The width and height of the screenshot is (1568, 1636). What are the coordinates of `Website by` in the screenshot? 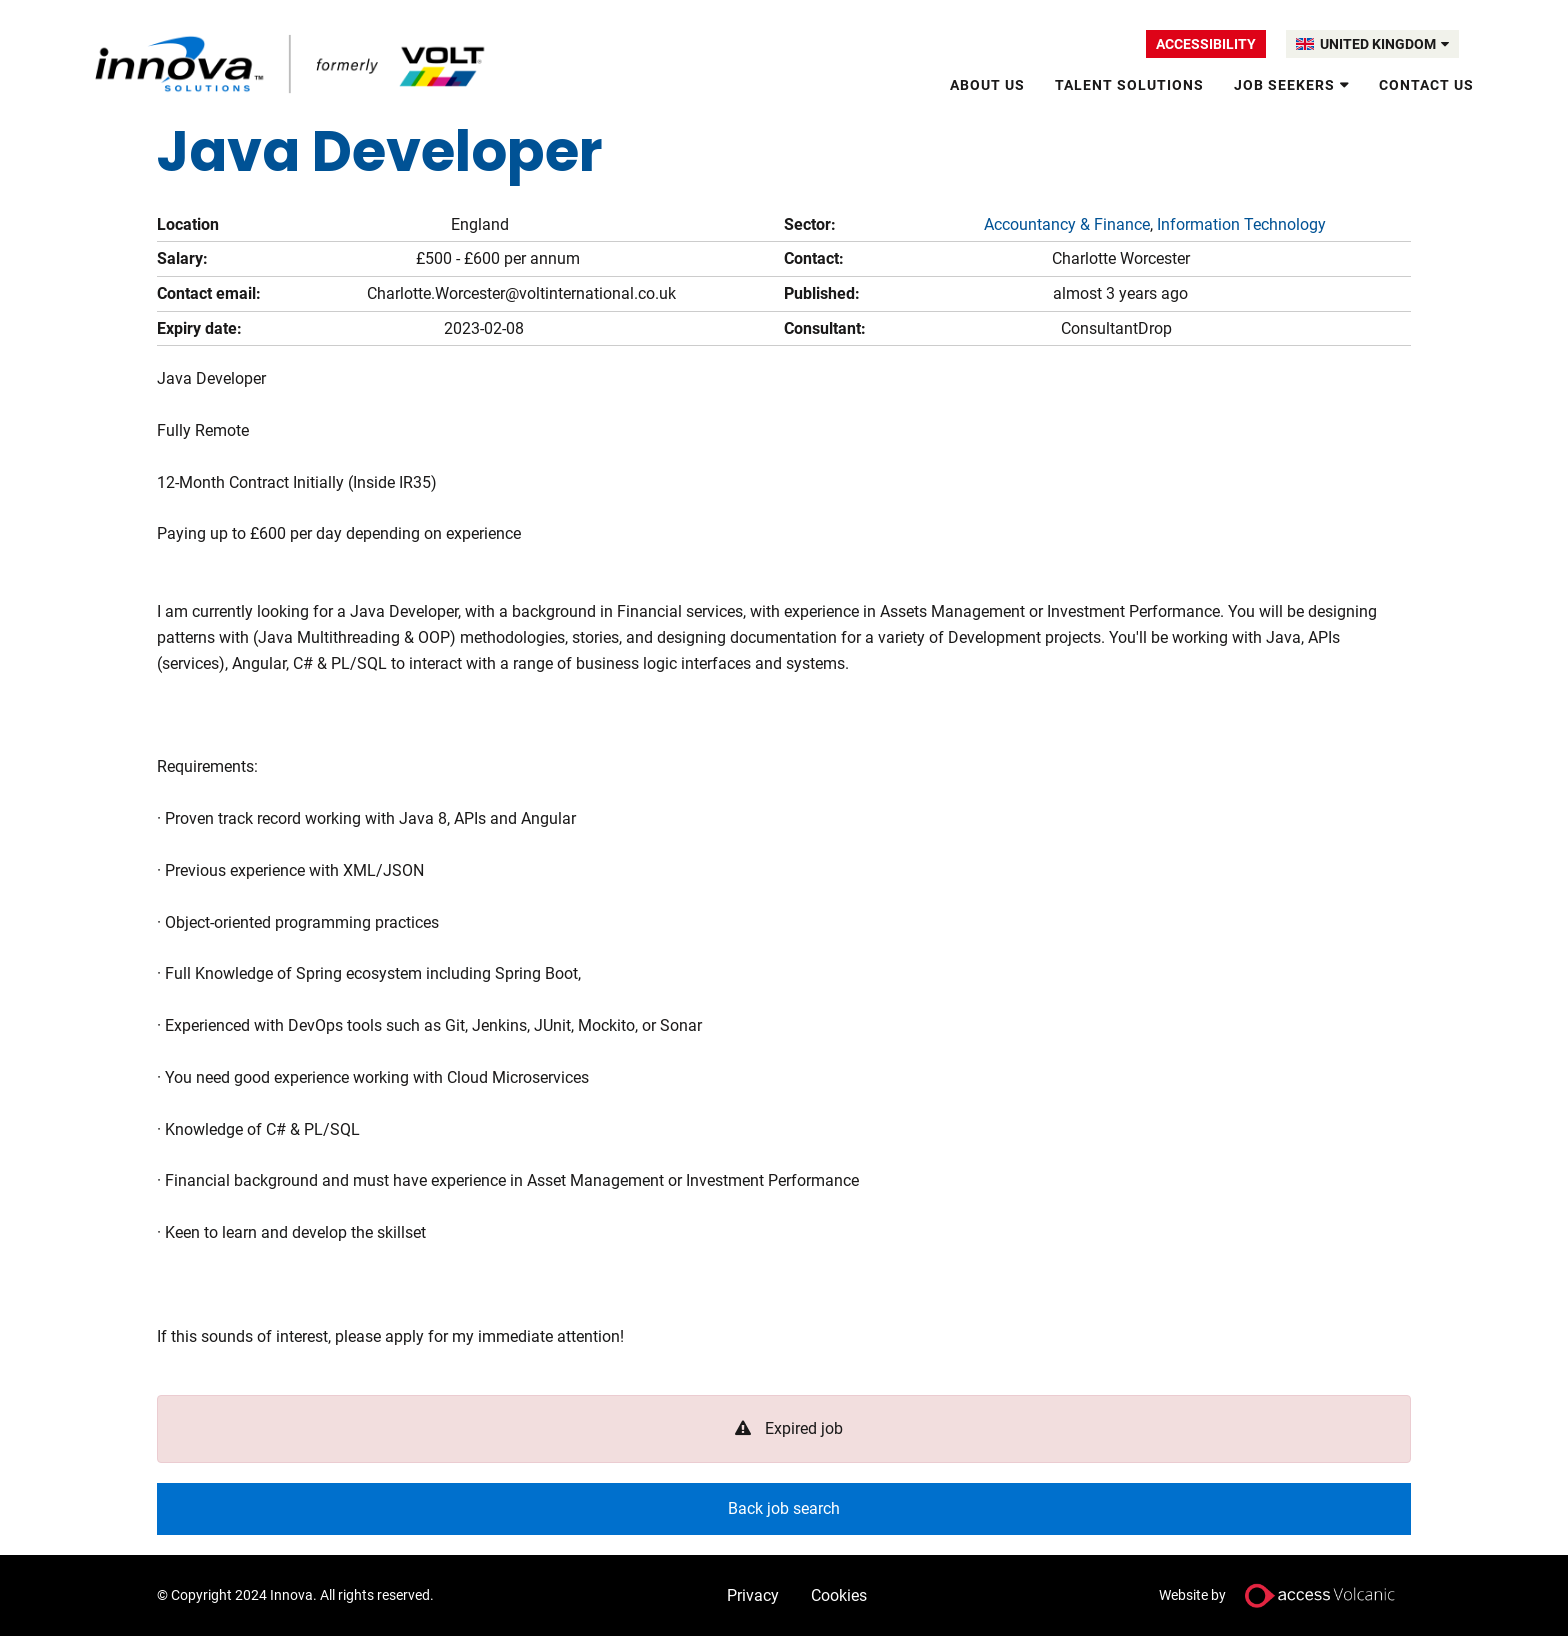 It's located at (1285, 1595).